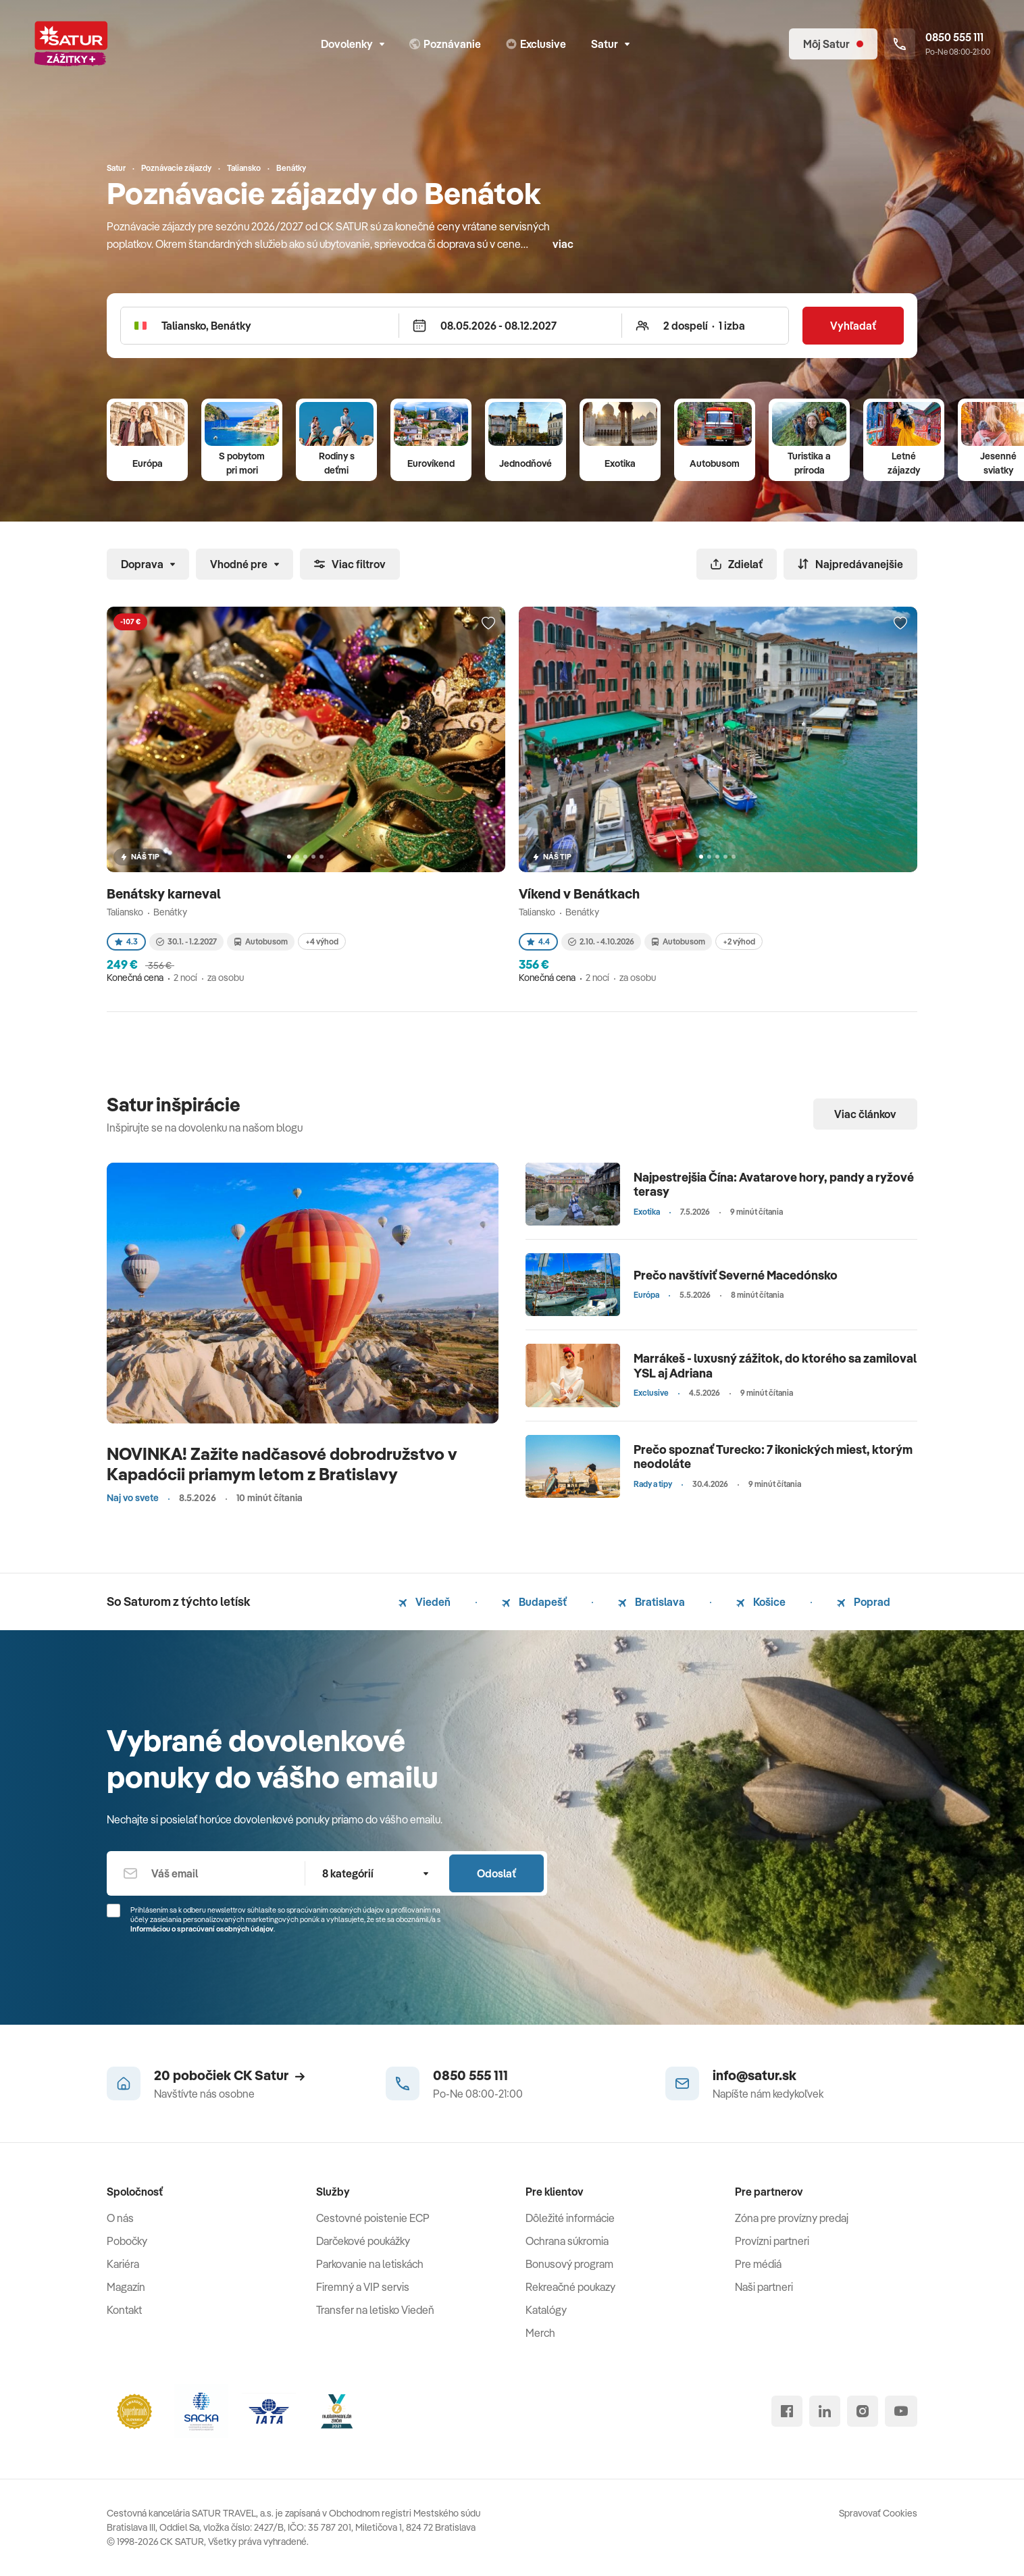 This screenshot has width=1024, height=2576. Describe the element at coordinates (534, 1602) in the screenshot. I see `Budapešť` at that location.